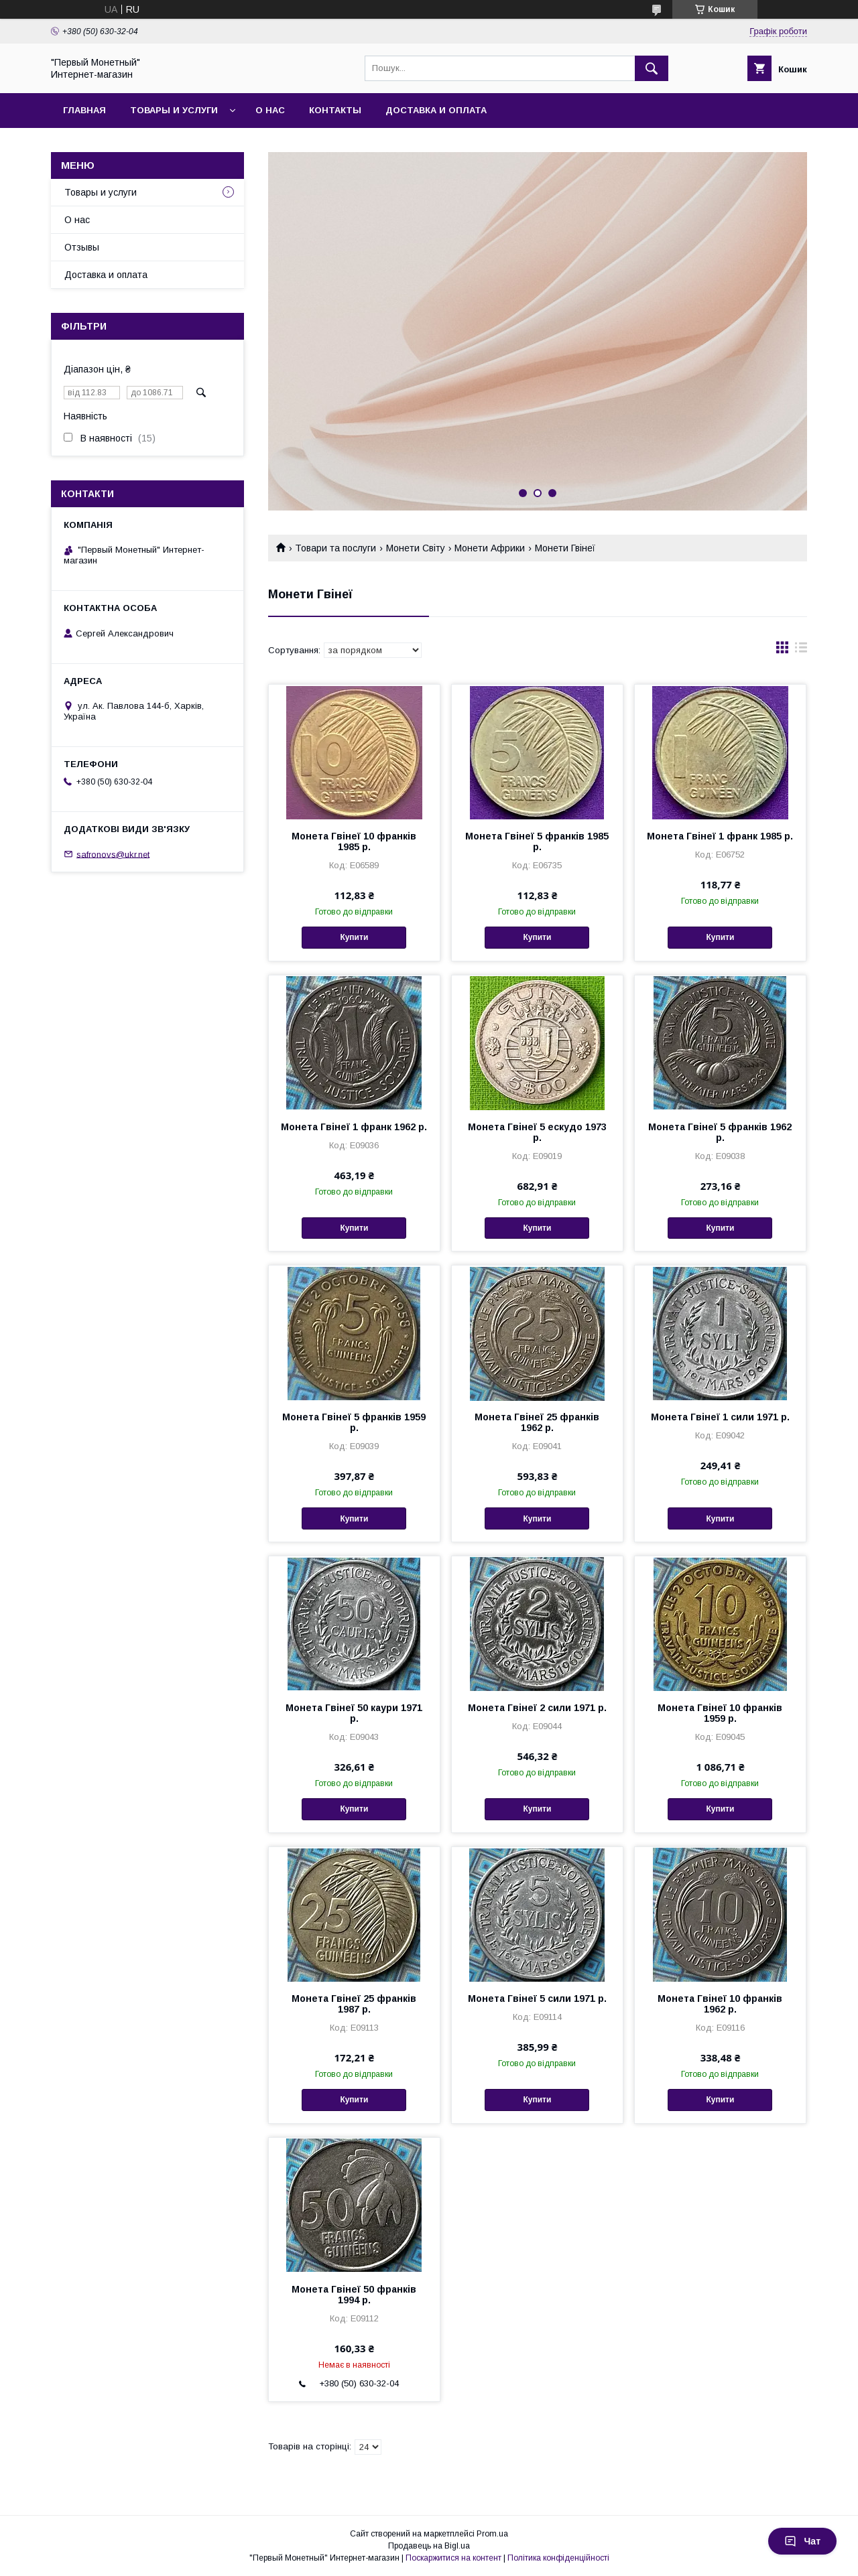 This screenshot has width=858, height=2576. I want to click on Політика конфіденційності, so click(558, 2558).